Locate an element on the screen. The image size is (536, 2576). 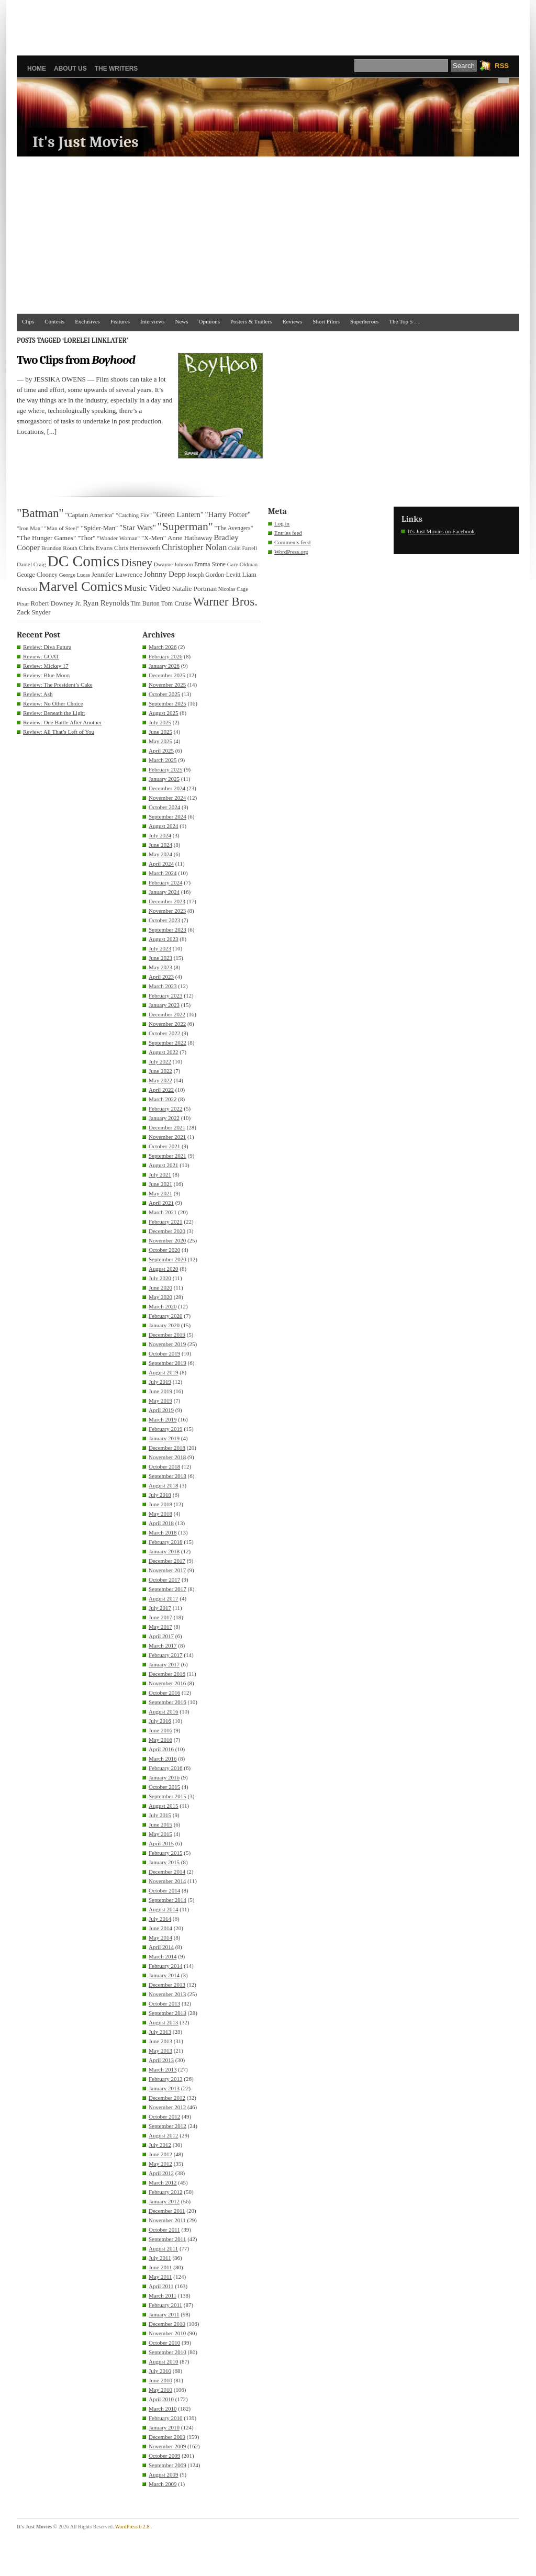
October 2019 is located at coordinates (164, 1353).